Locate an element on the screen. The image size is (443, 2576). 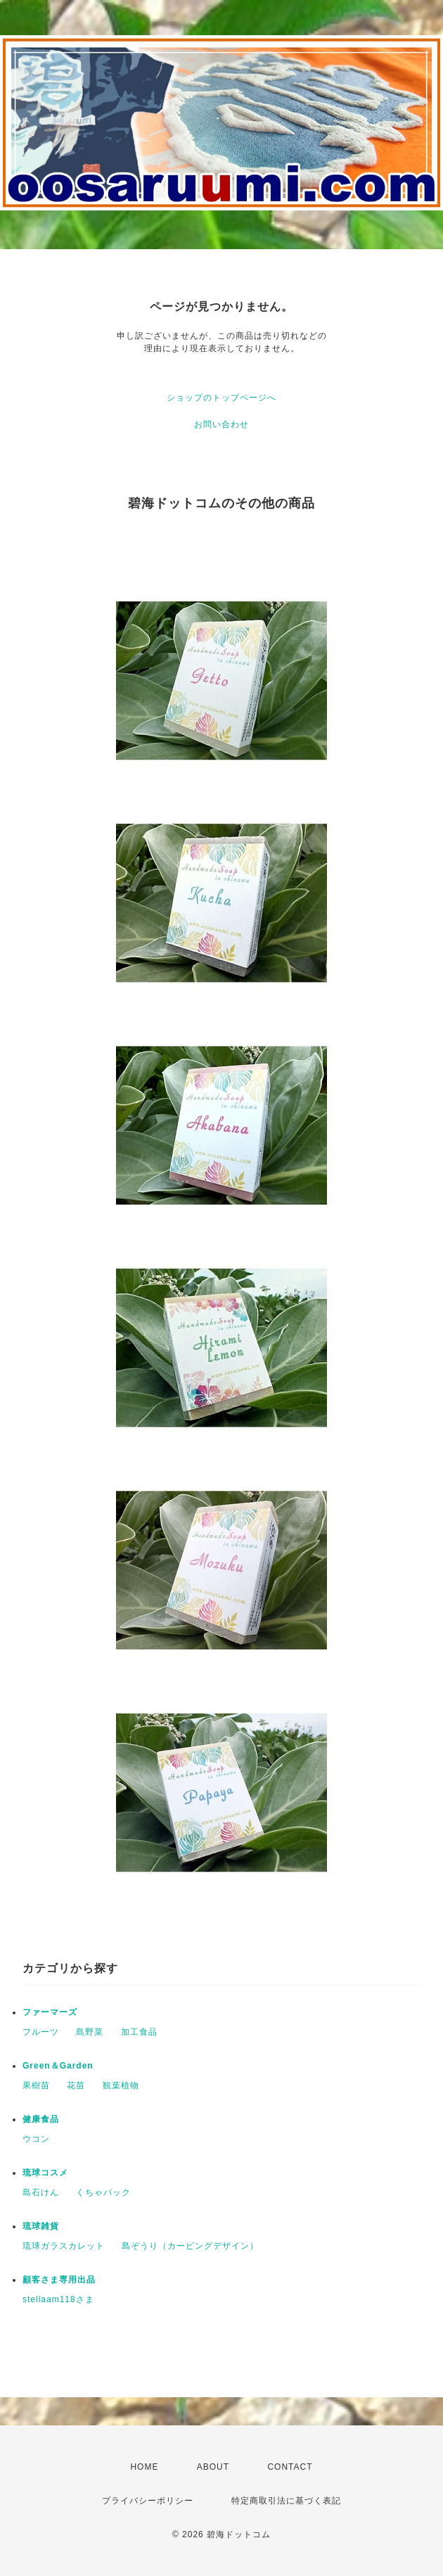
花苗 is located at coordinates (76, 2085).